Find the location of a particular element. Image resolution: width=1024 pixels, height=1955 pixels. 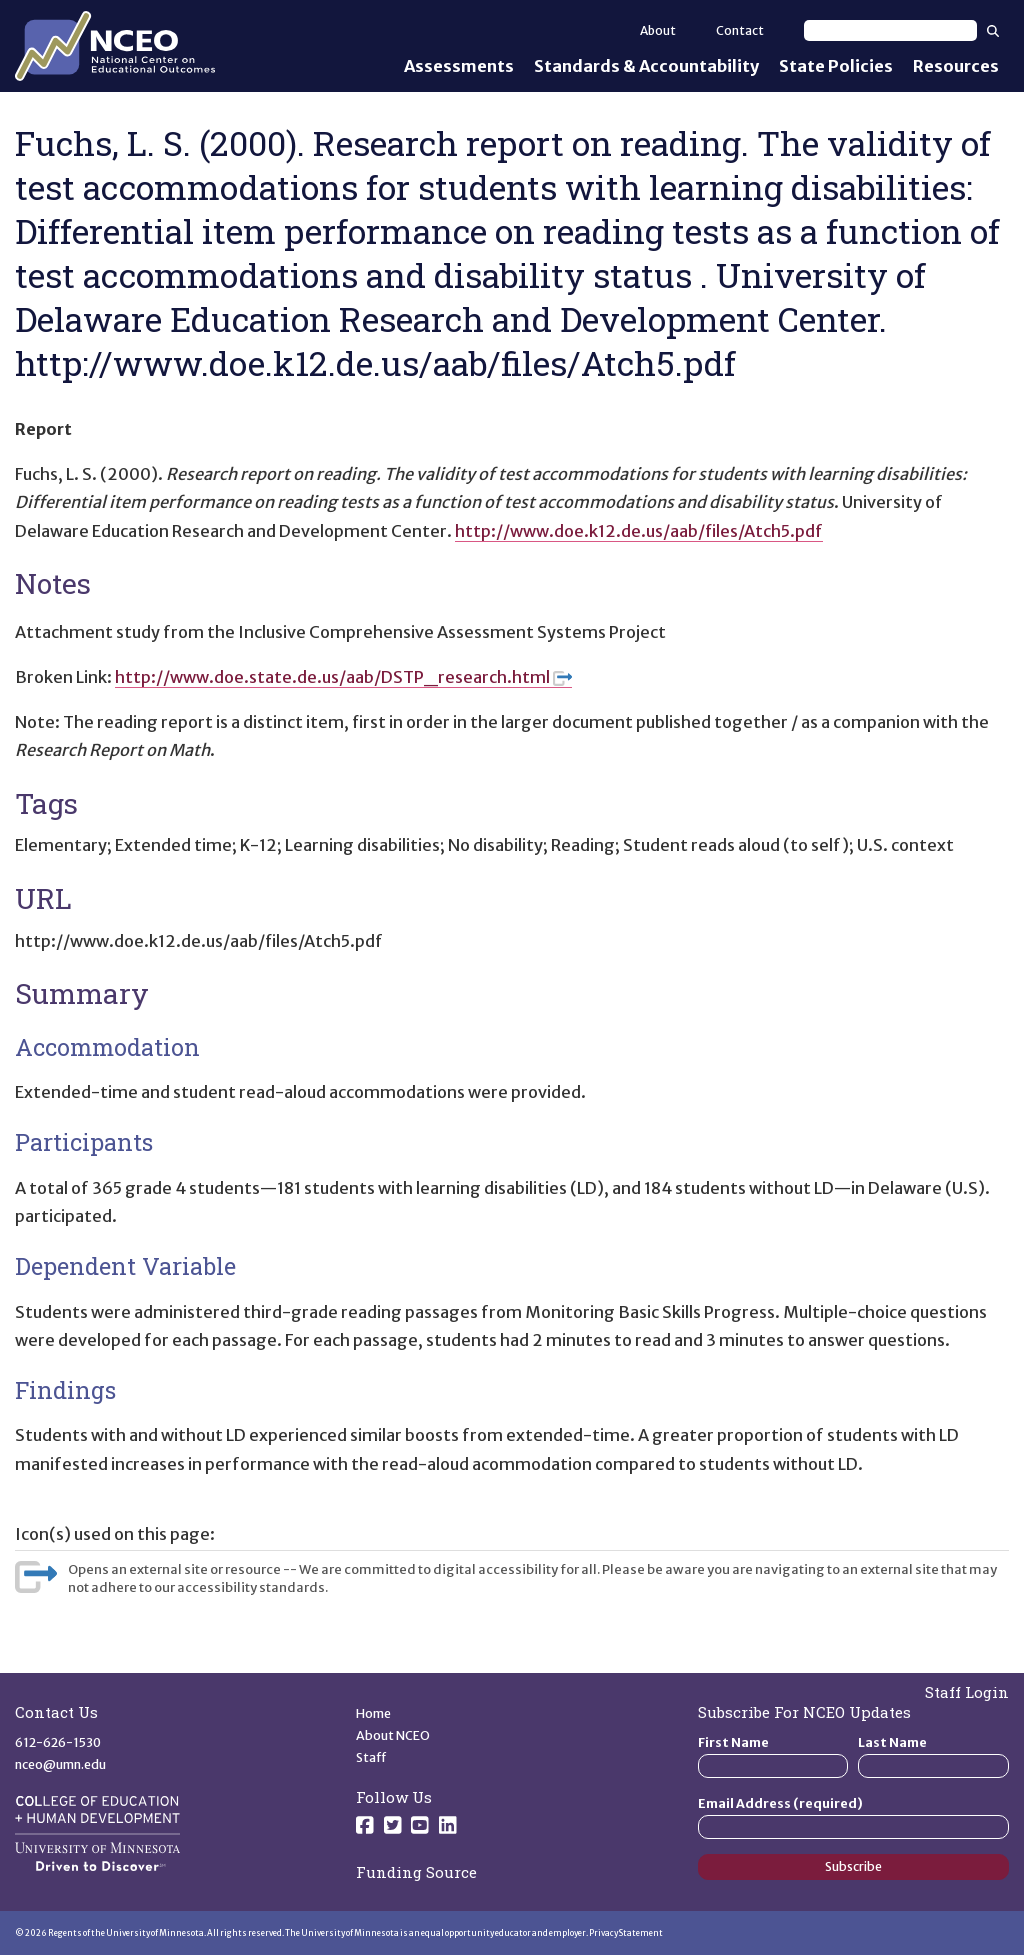

612-626-1530 is located at coordinates (58, 1742).